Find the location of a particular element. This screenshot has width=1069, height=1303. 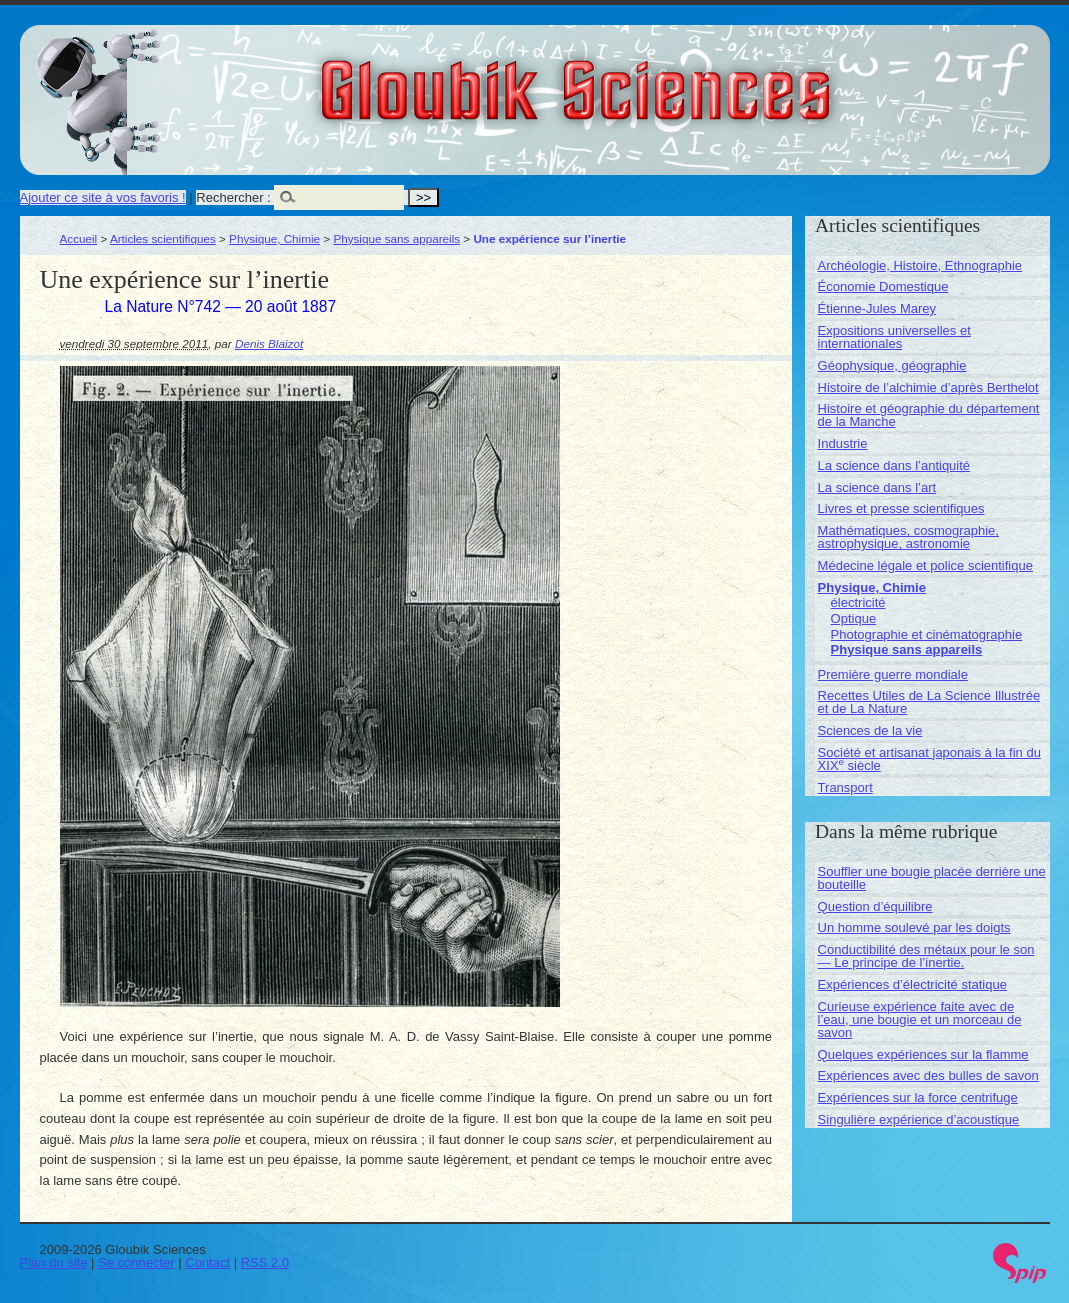

Denis Blaizot is located at coordinates (269, 343).